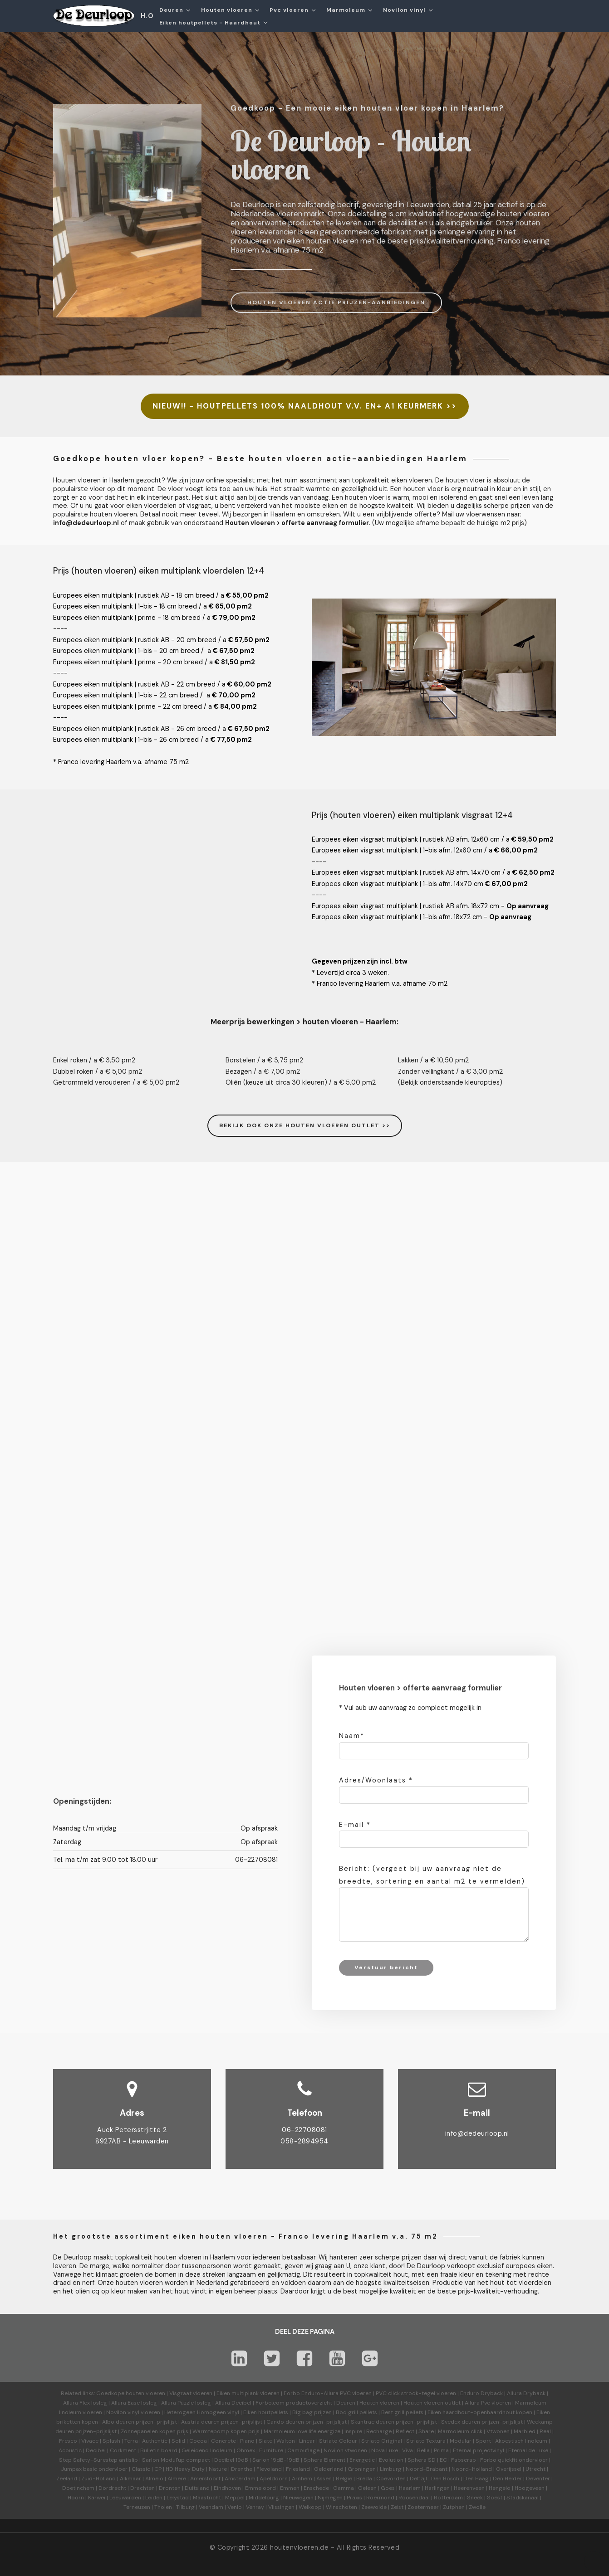 The height and width of the screenshot is (2576, 609). I want to click on Share, so click(426, 2431).